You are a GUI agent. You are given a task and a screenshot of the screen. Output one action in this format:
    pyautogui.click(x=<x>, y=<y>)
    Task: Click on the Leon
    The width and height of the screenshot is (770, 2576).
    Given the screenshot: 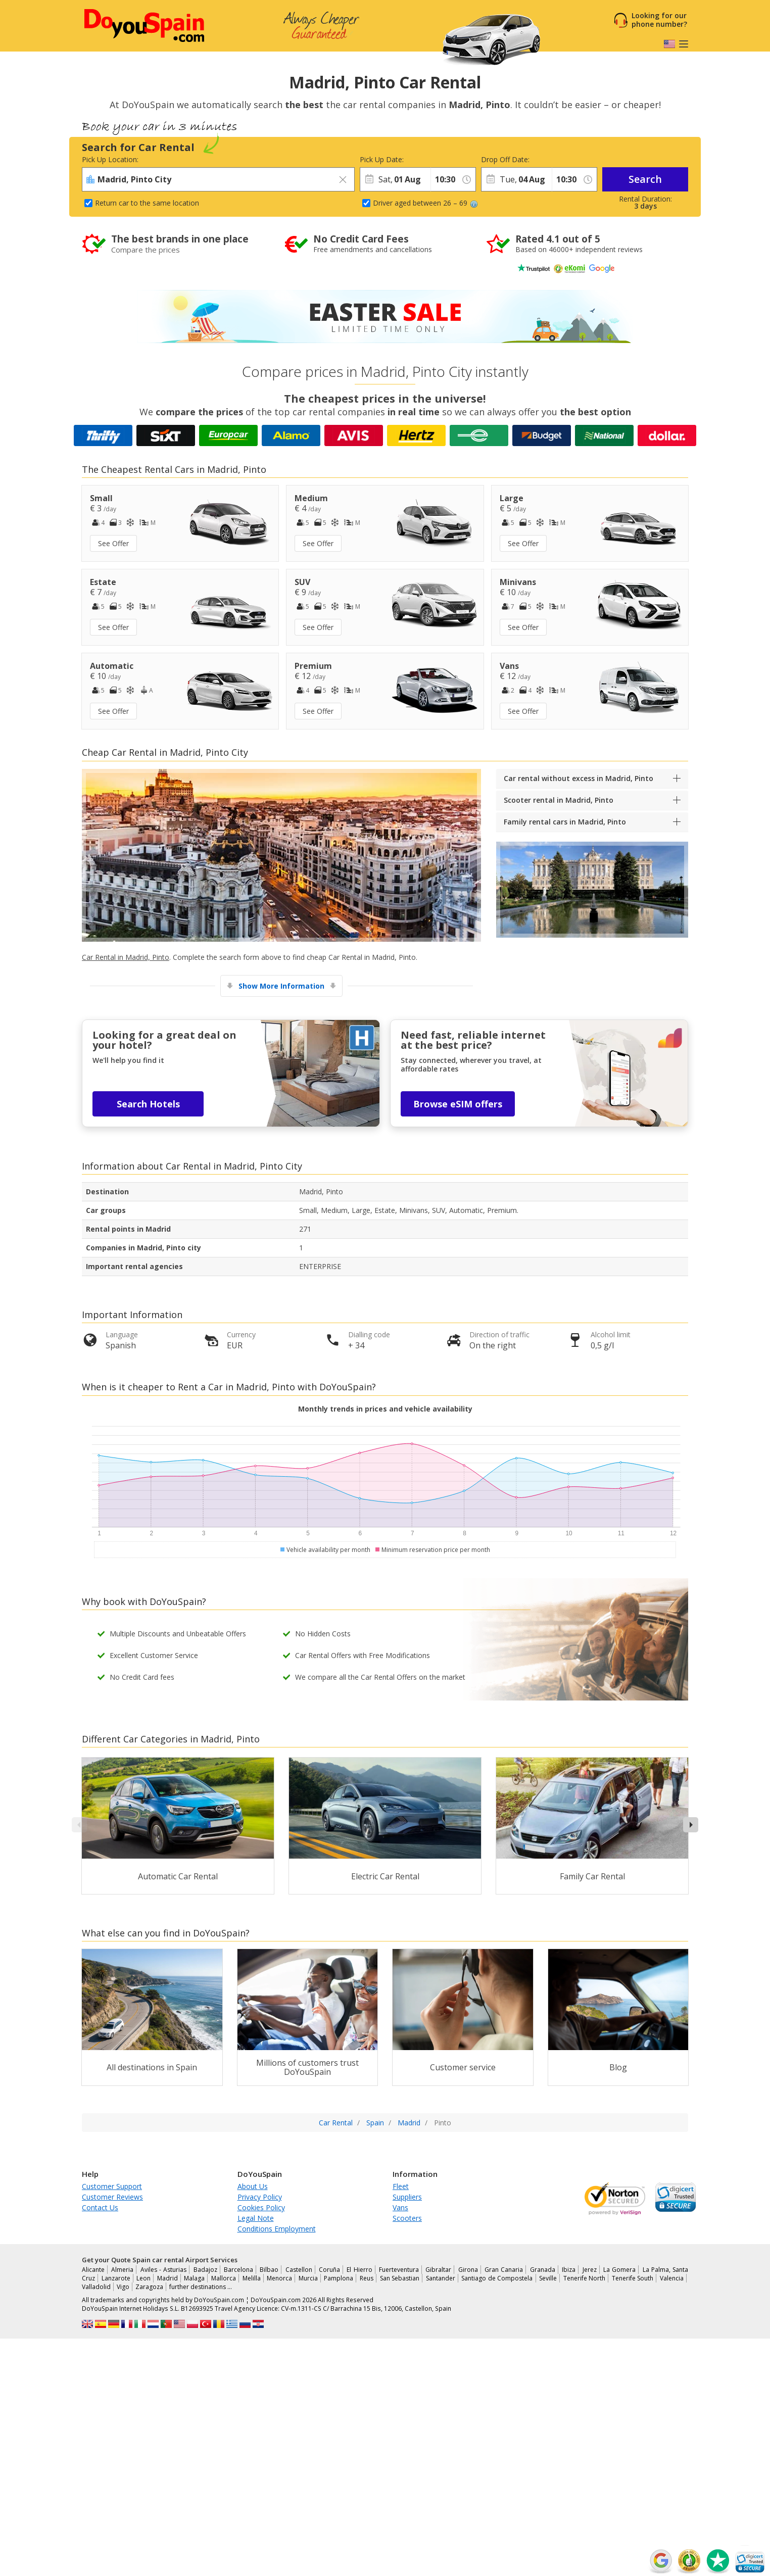 What is the action you would take?
    pyautogui.click(x=143, y=2278)
    